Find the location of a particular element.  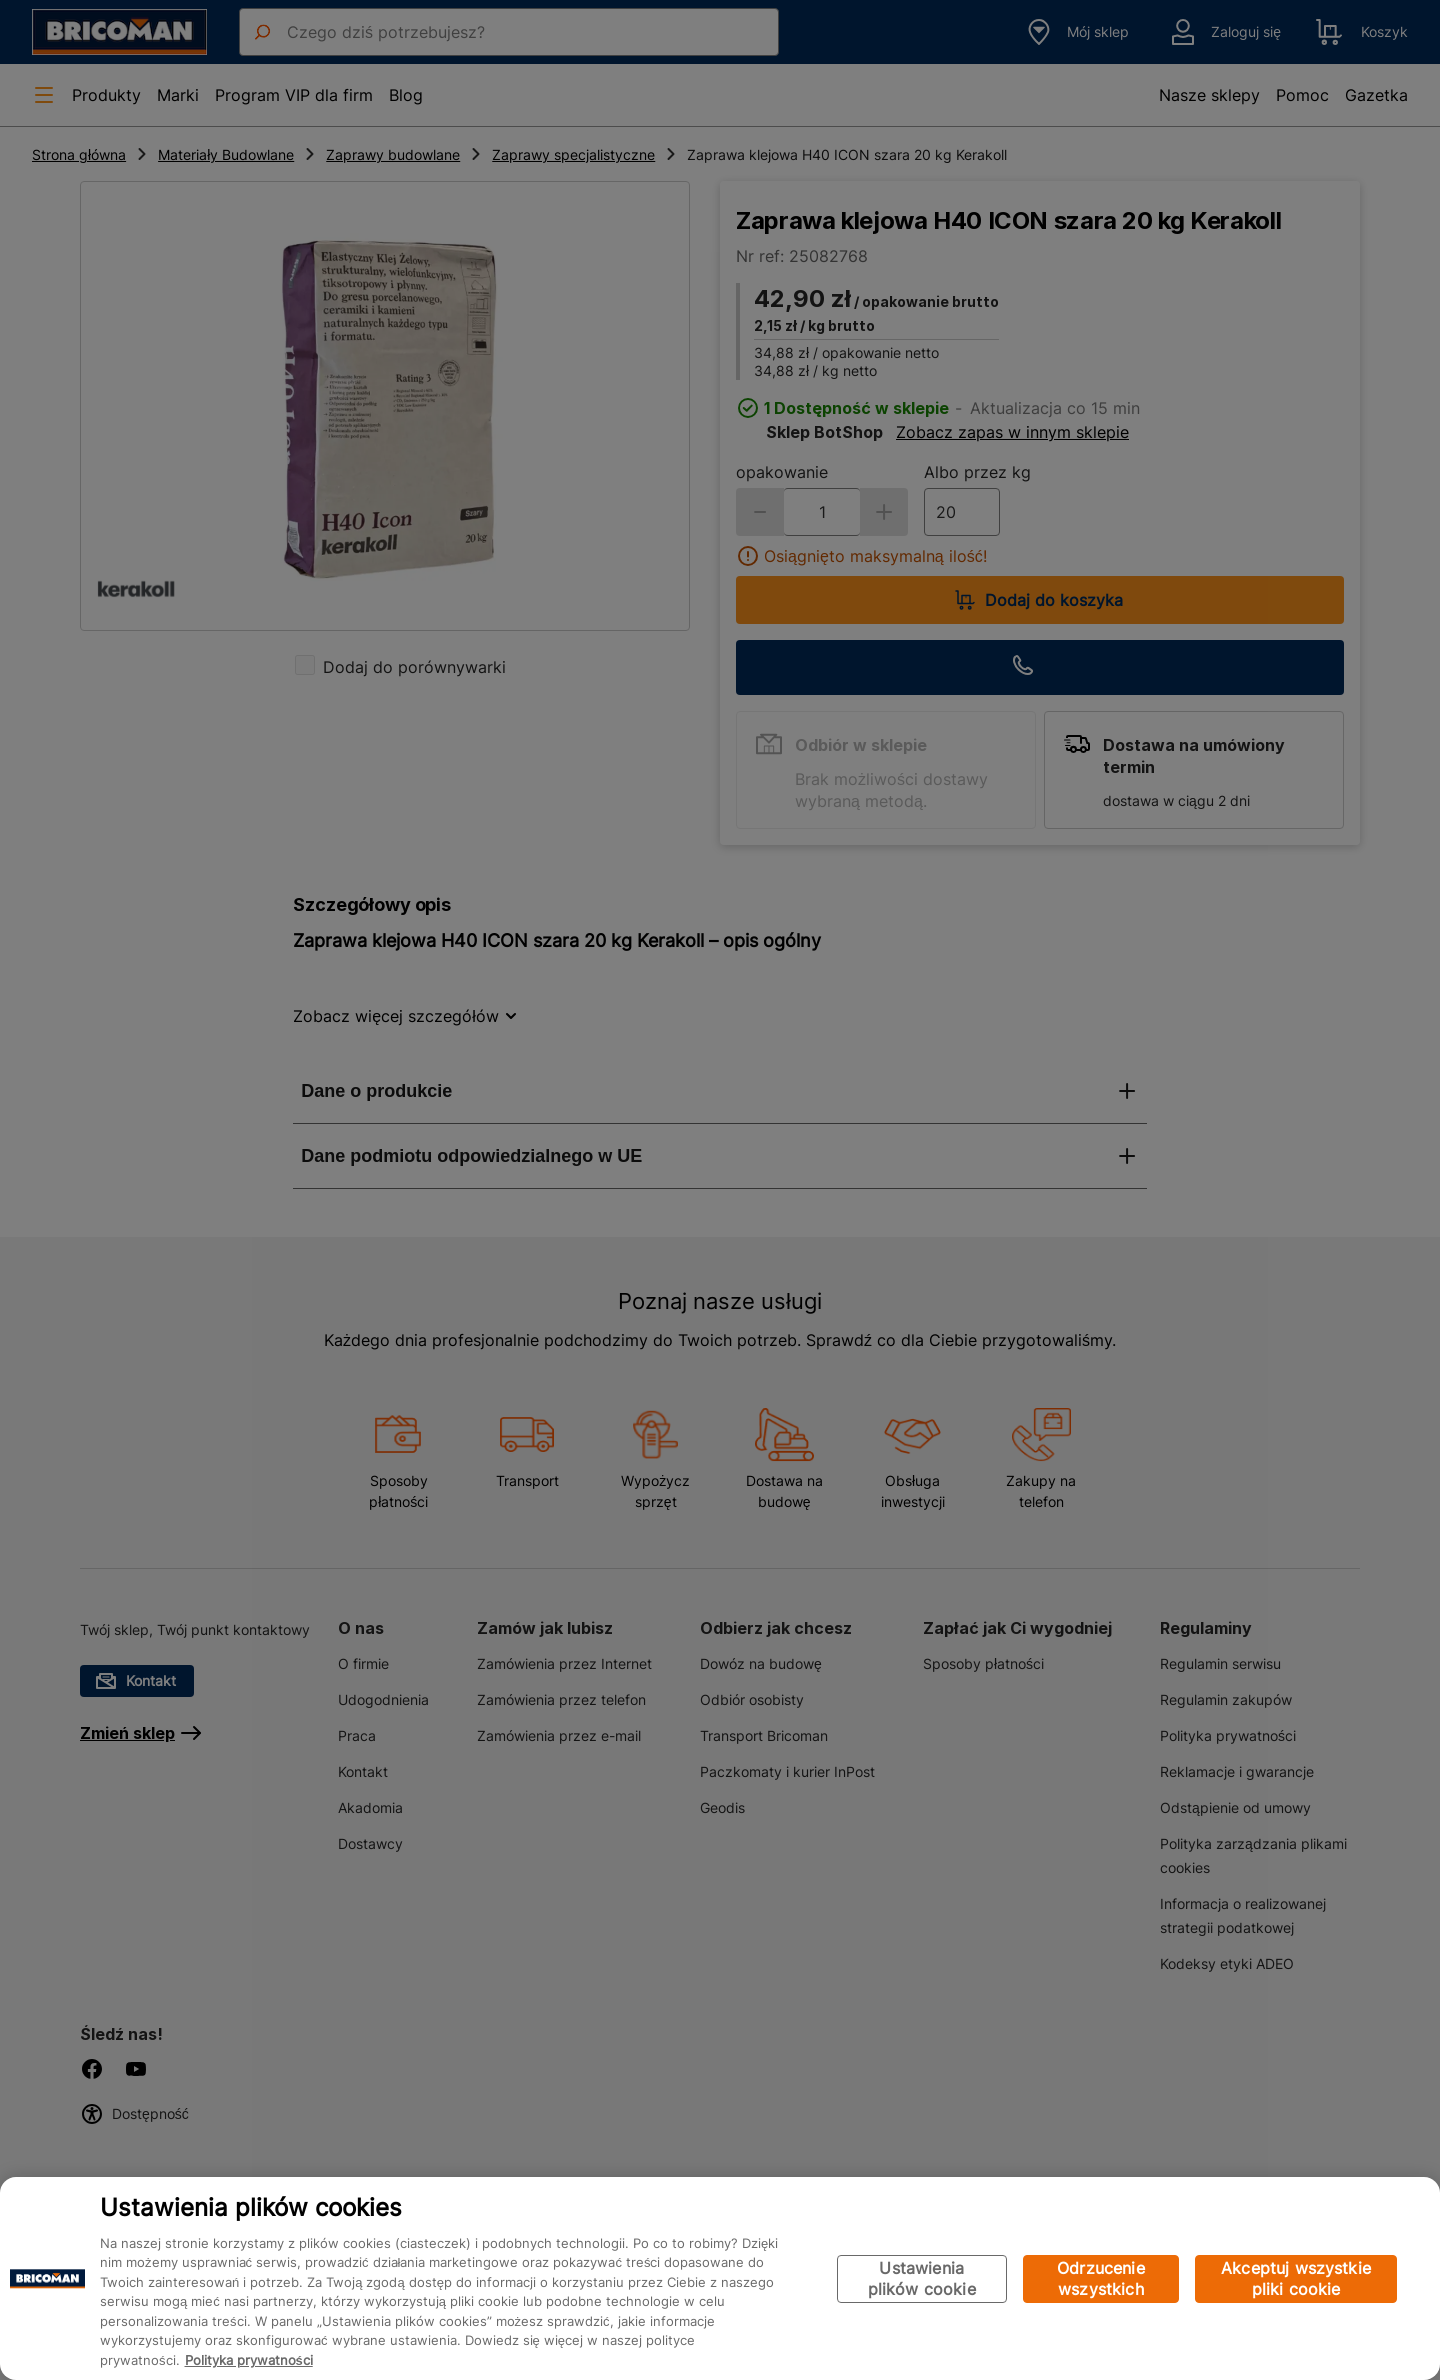

Odrzucenie wszystkich is located at coordinates (1101, 2278).